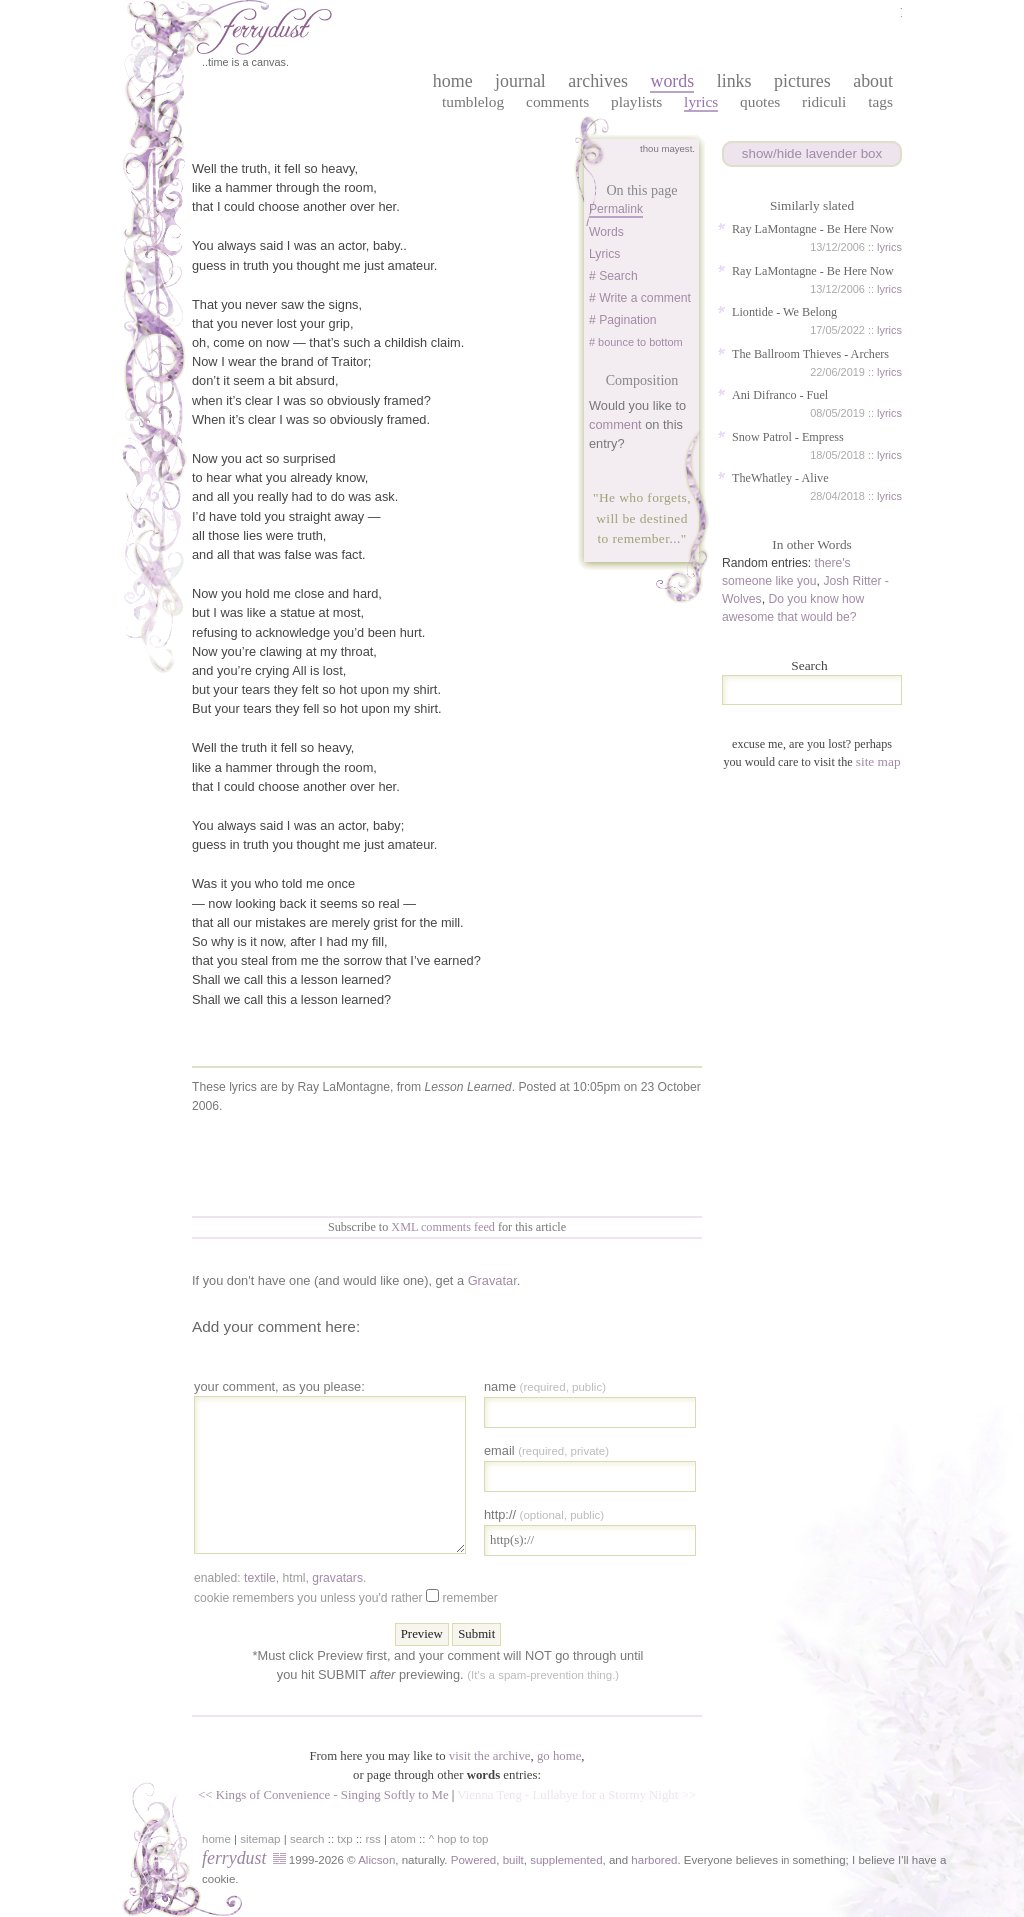  I want to click on Liontide - We Belong, so click(784, 312).